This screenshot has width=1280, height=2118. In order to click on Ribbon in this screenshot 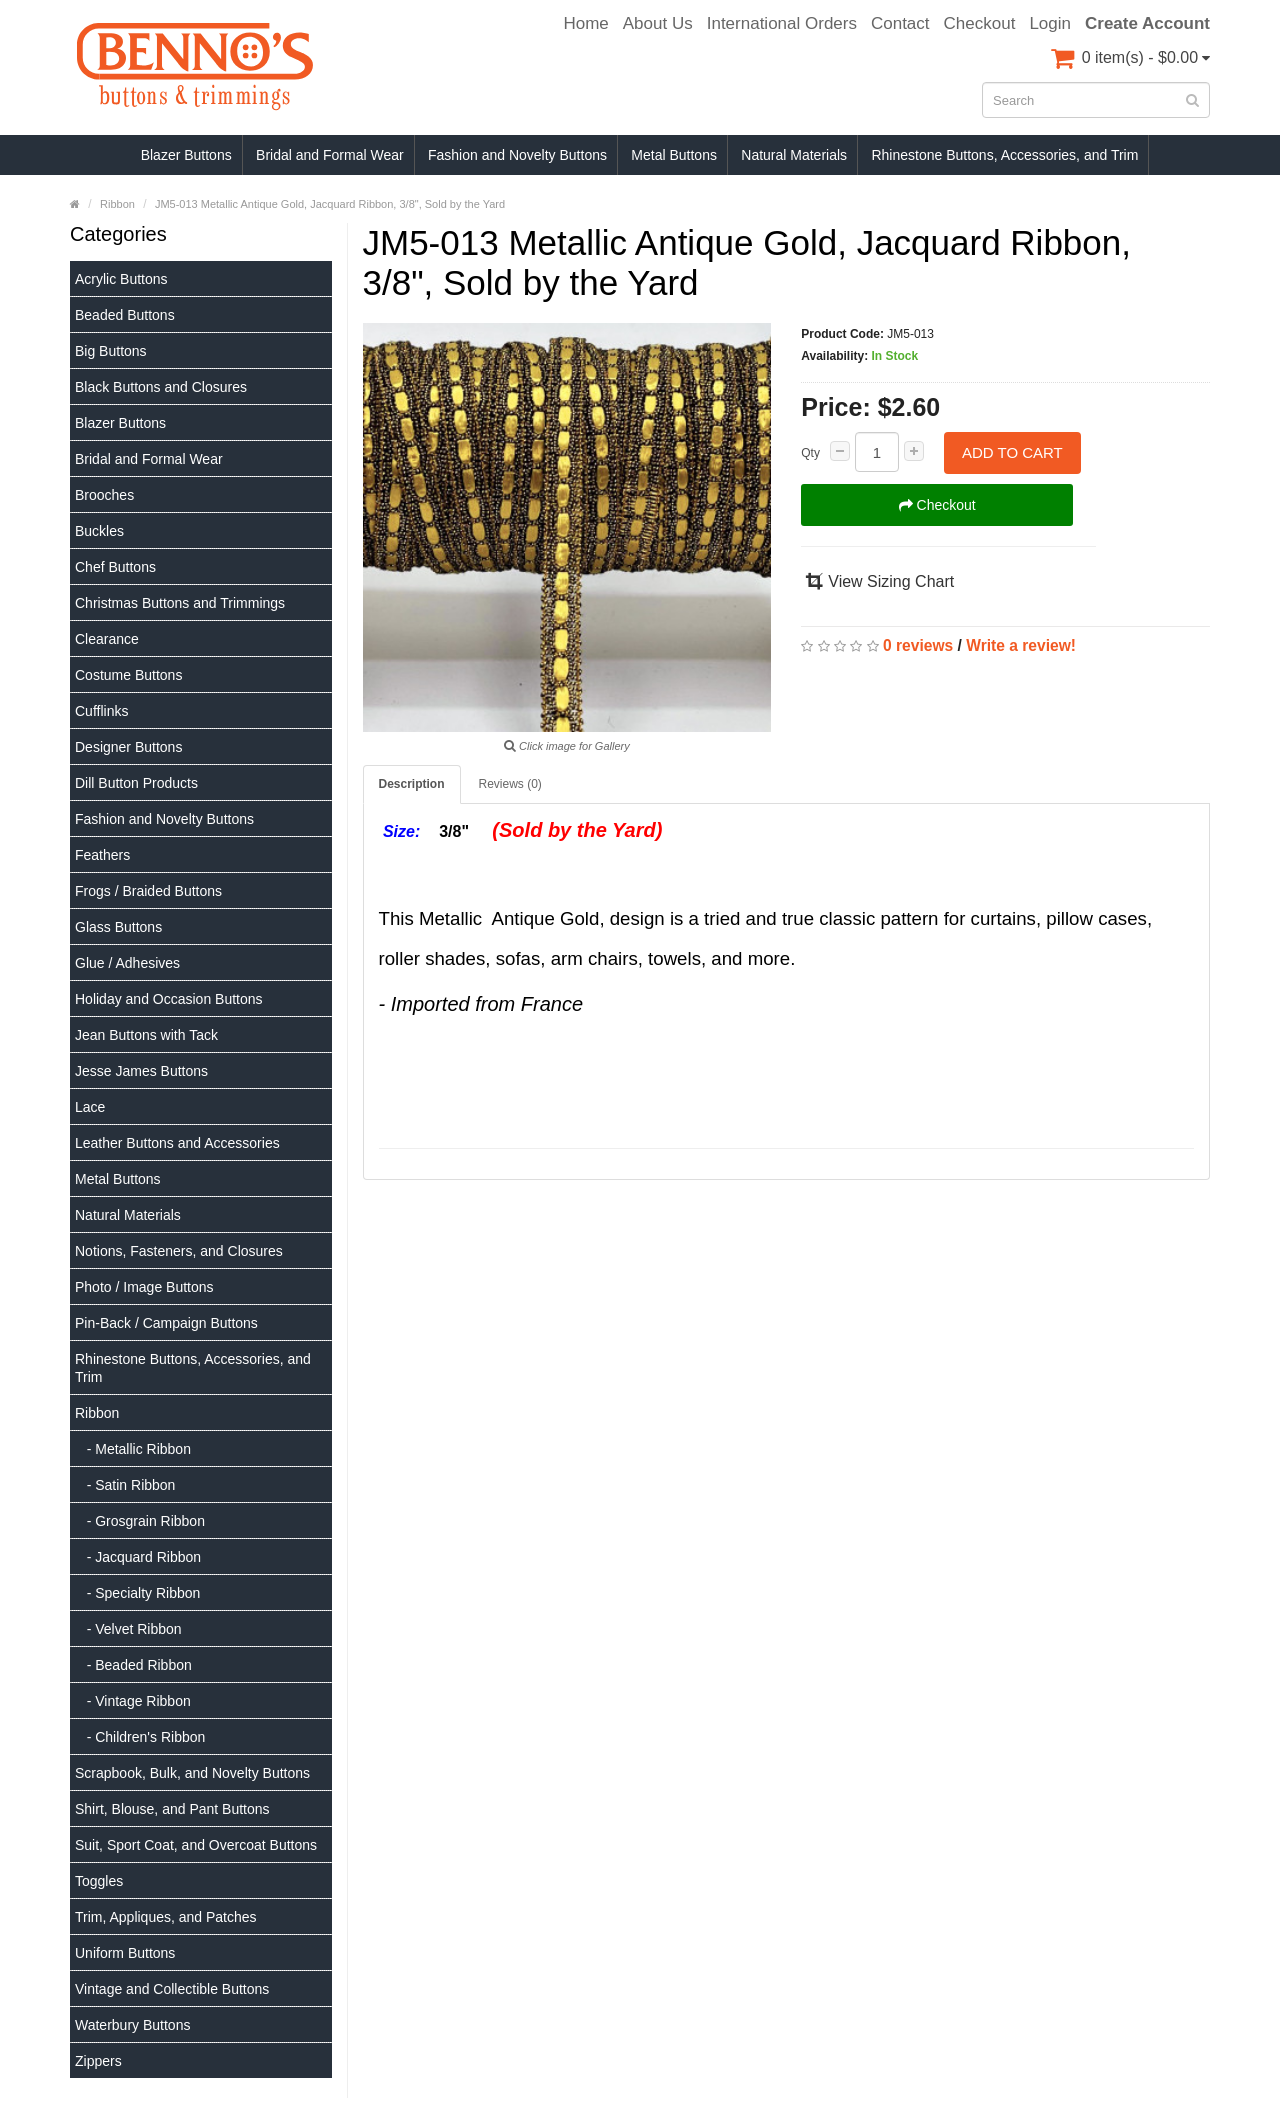, I will do `click(97, 1413)`.